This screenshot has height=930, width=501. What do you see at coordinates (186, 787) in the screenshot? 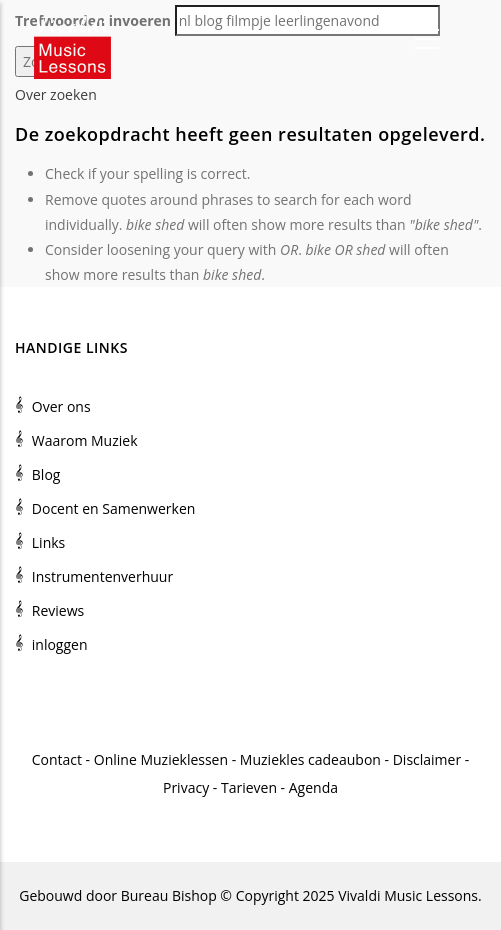
I see `Privacy` at bounding box center [186, 787].